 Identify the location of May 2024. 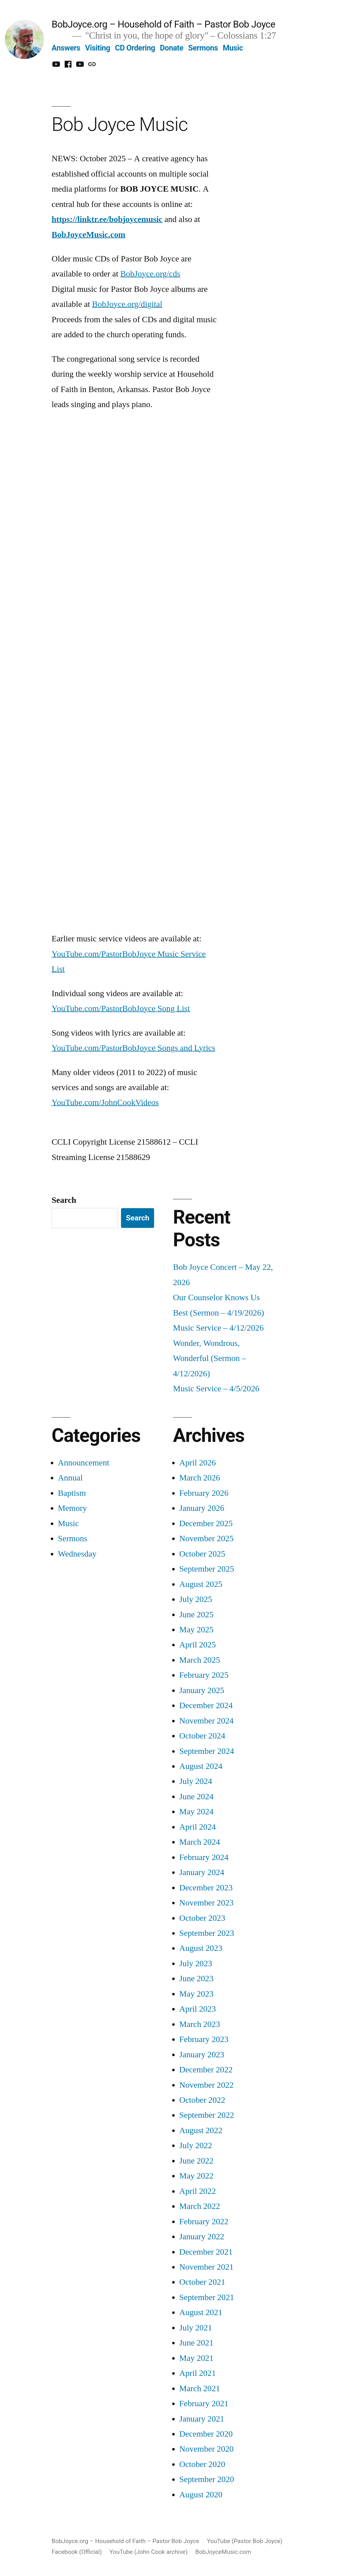
(196, 1811).